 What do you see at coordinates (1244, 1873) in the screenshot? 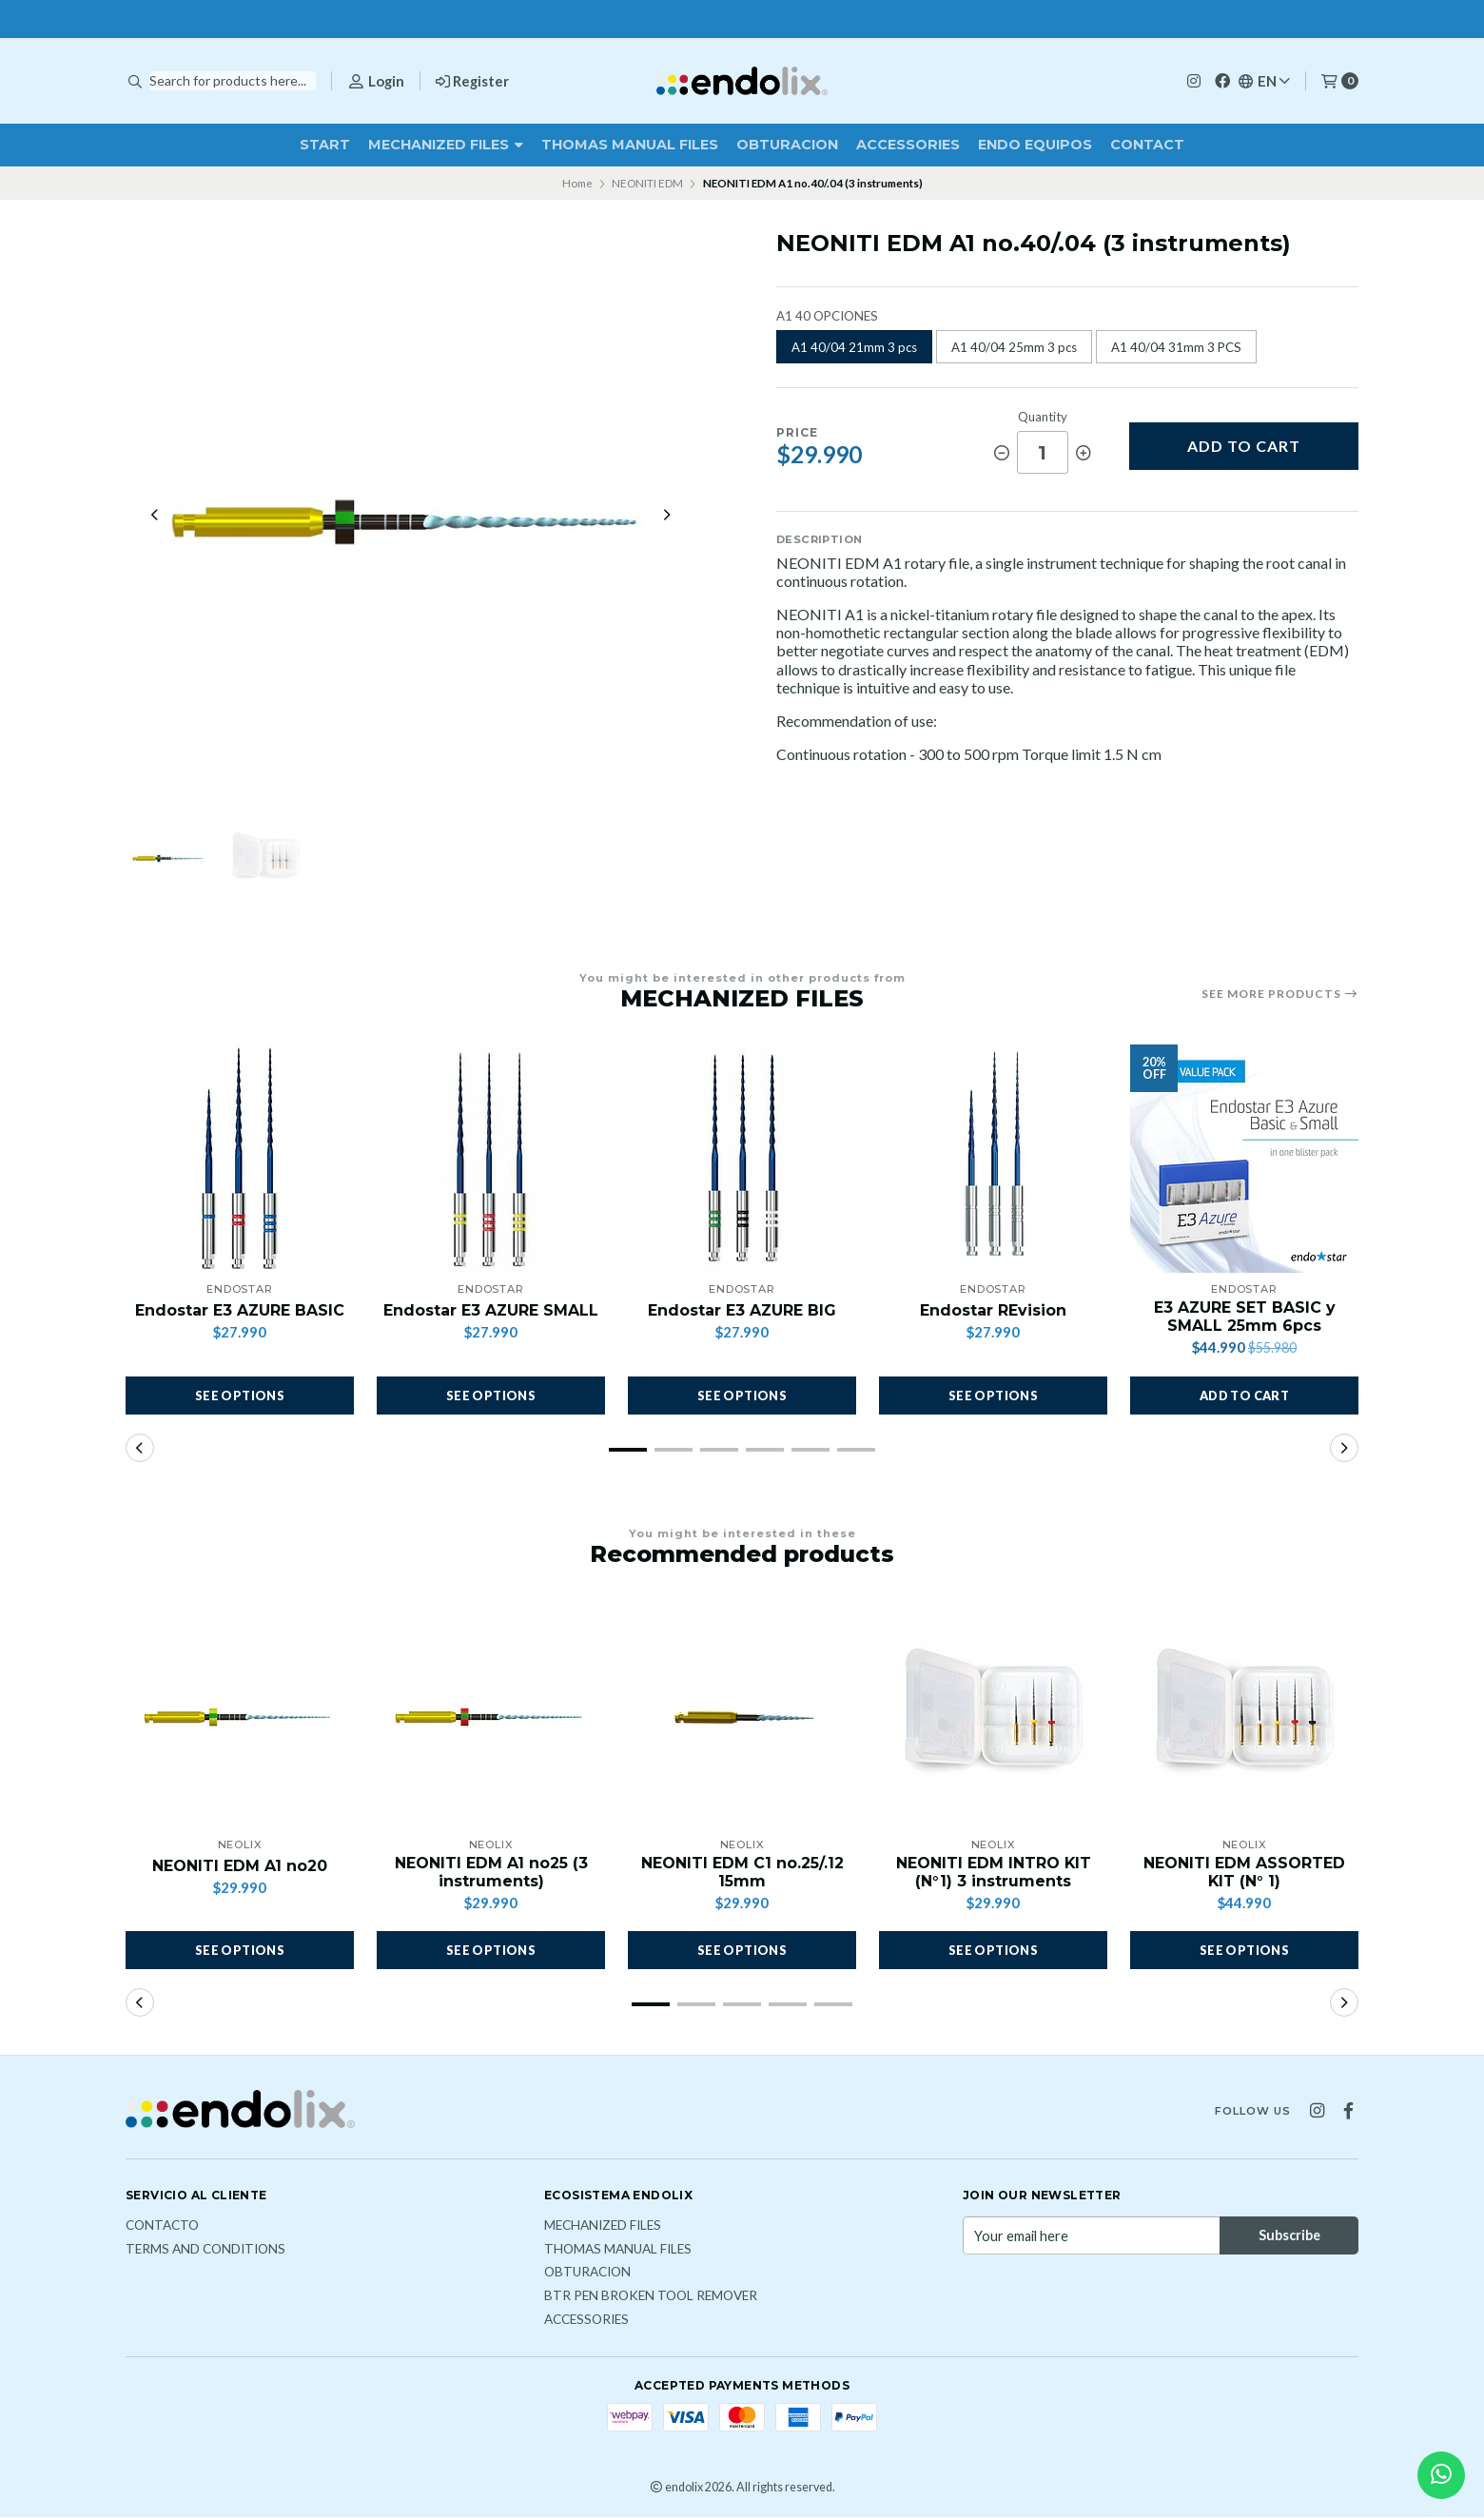
I see `NEONITI EDM ASSORTED KIT (N° 1)` at bounding box center [1244, 1873].